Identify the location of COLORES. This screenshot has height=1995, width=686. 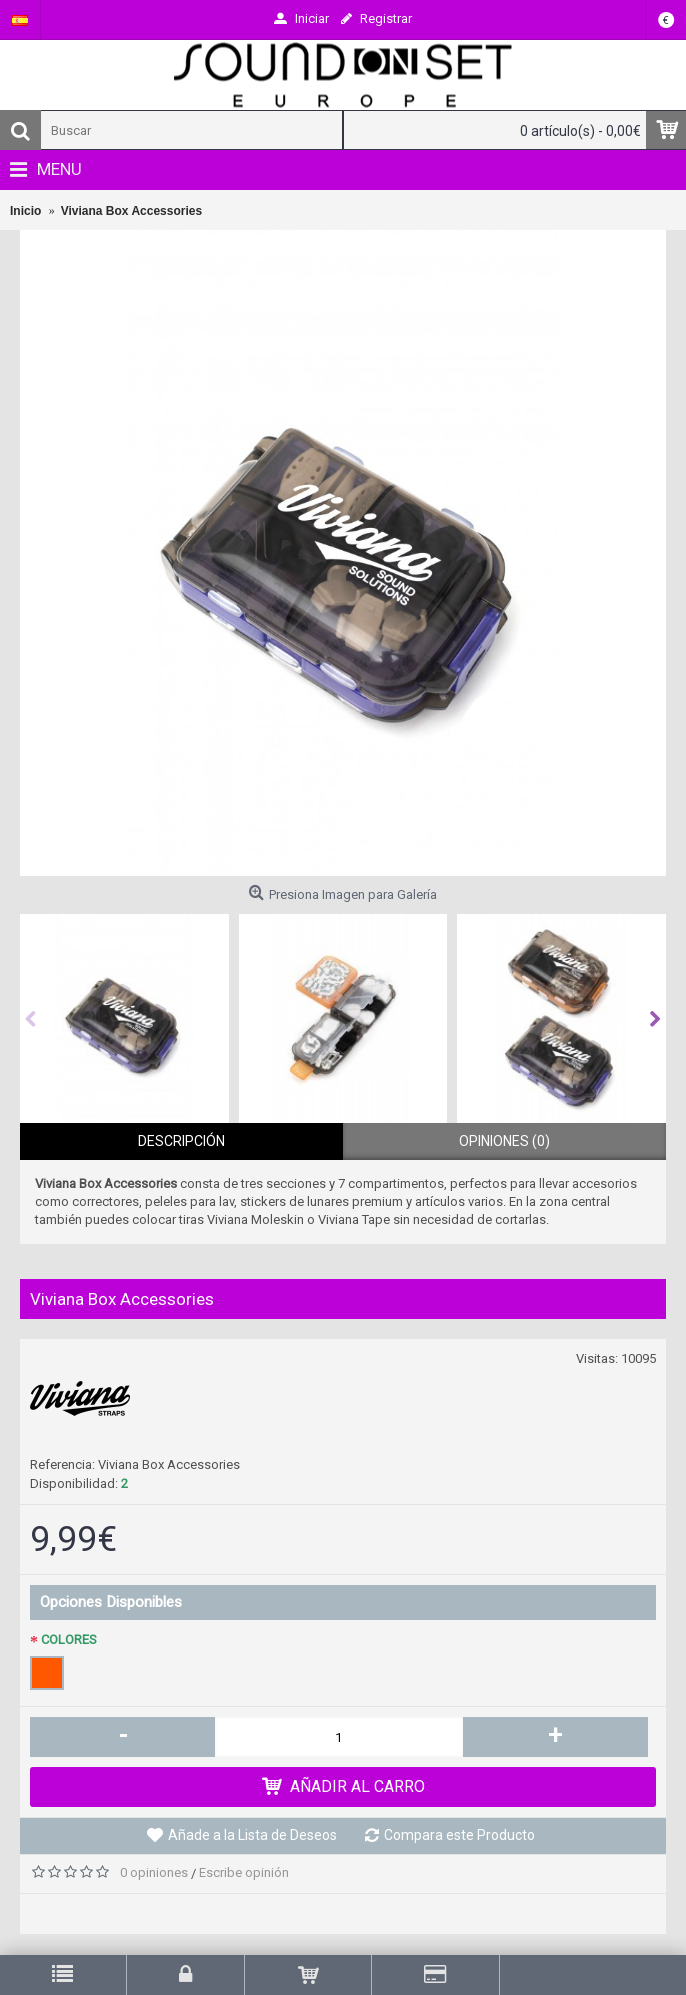
(69, 1639).